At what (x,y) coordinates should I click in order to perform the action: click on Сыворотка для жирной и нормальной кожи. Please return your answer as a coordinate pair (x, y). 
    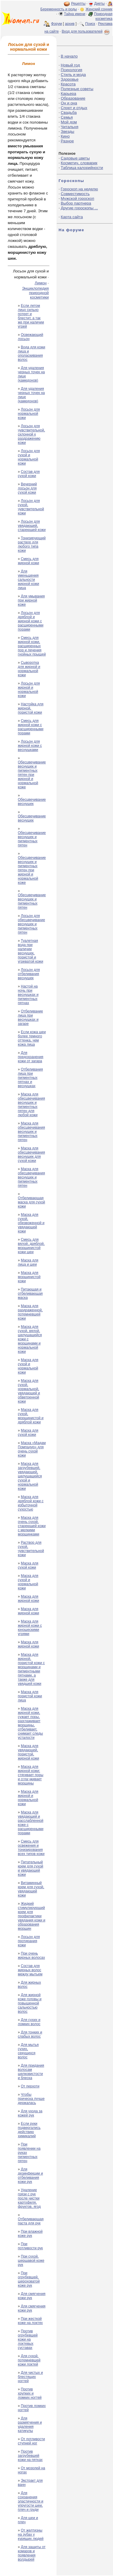
    Looking at the image, I should click on (29, 669).